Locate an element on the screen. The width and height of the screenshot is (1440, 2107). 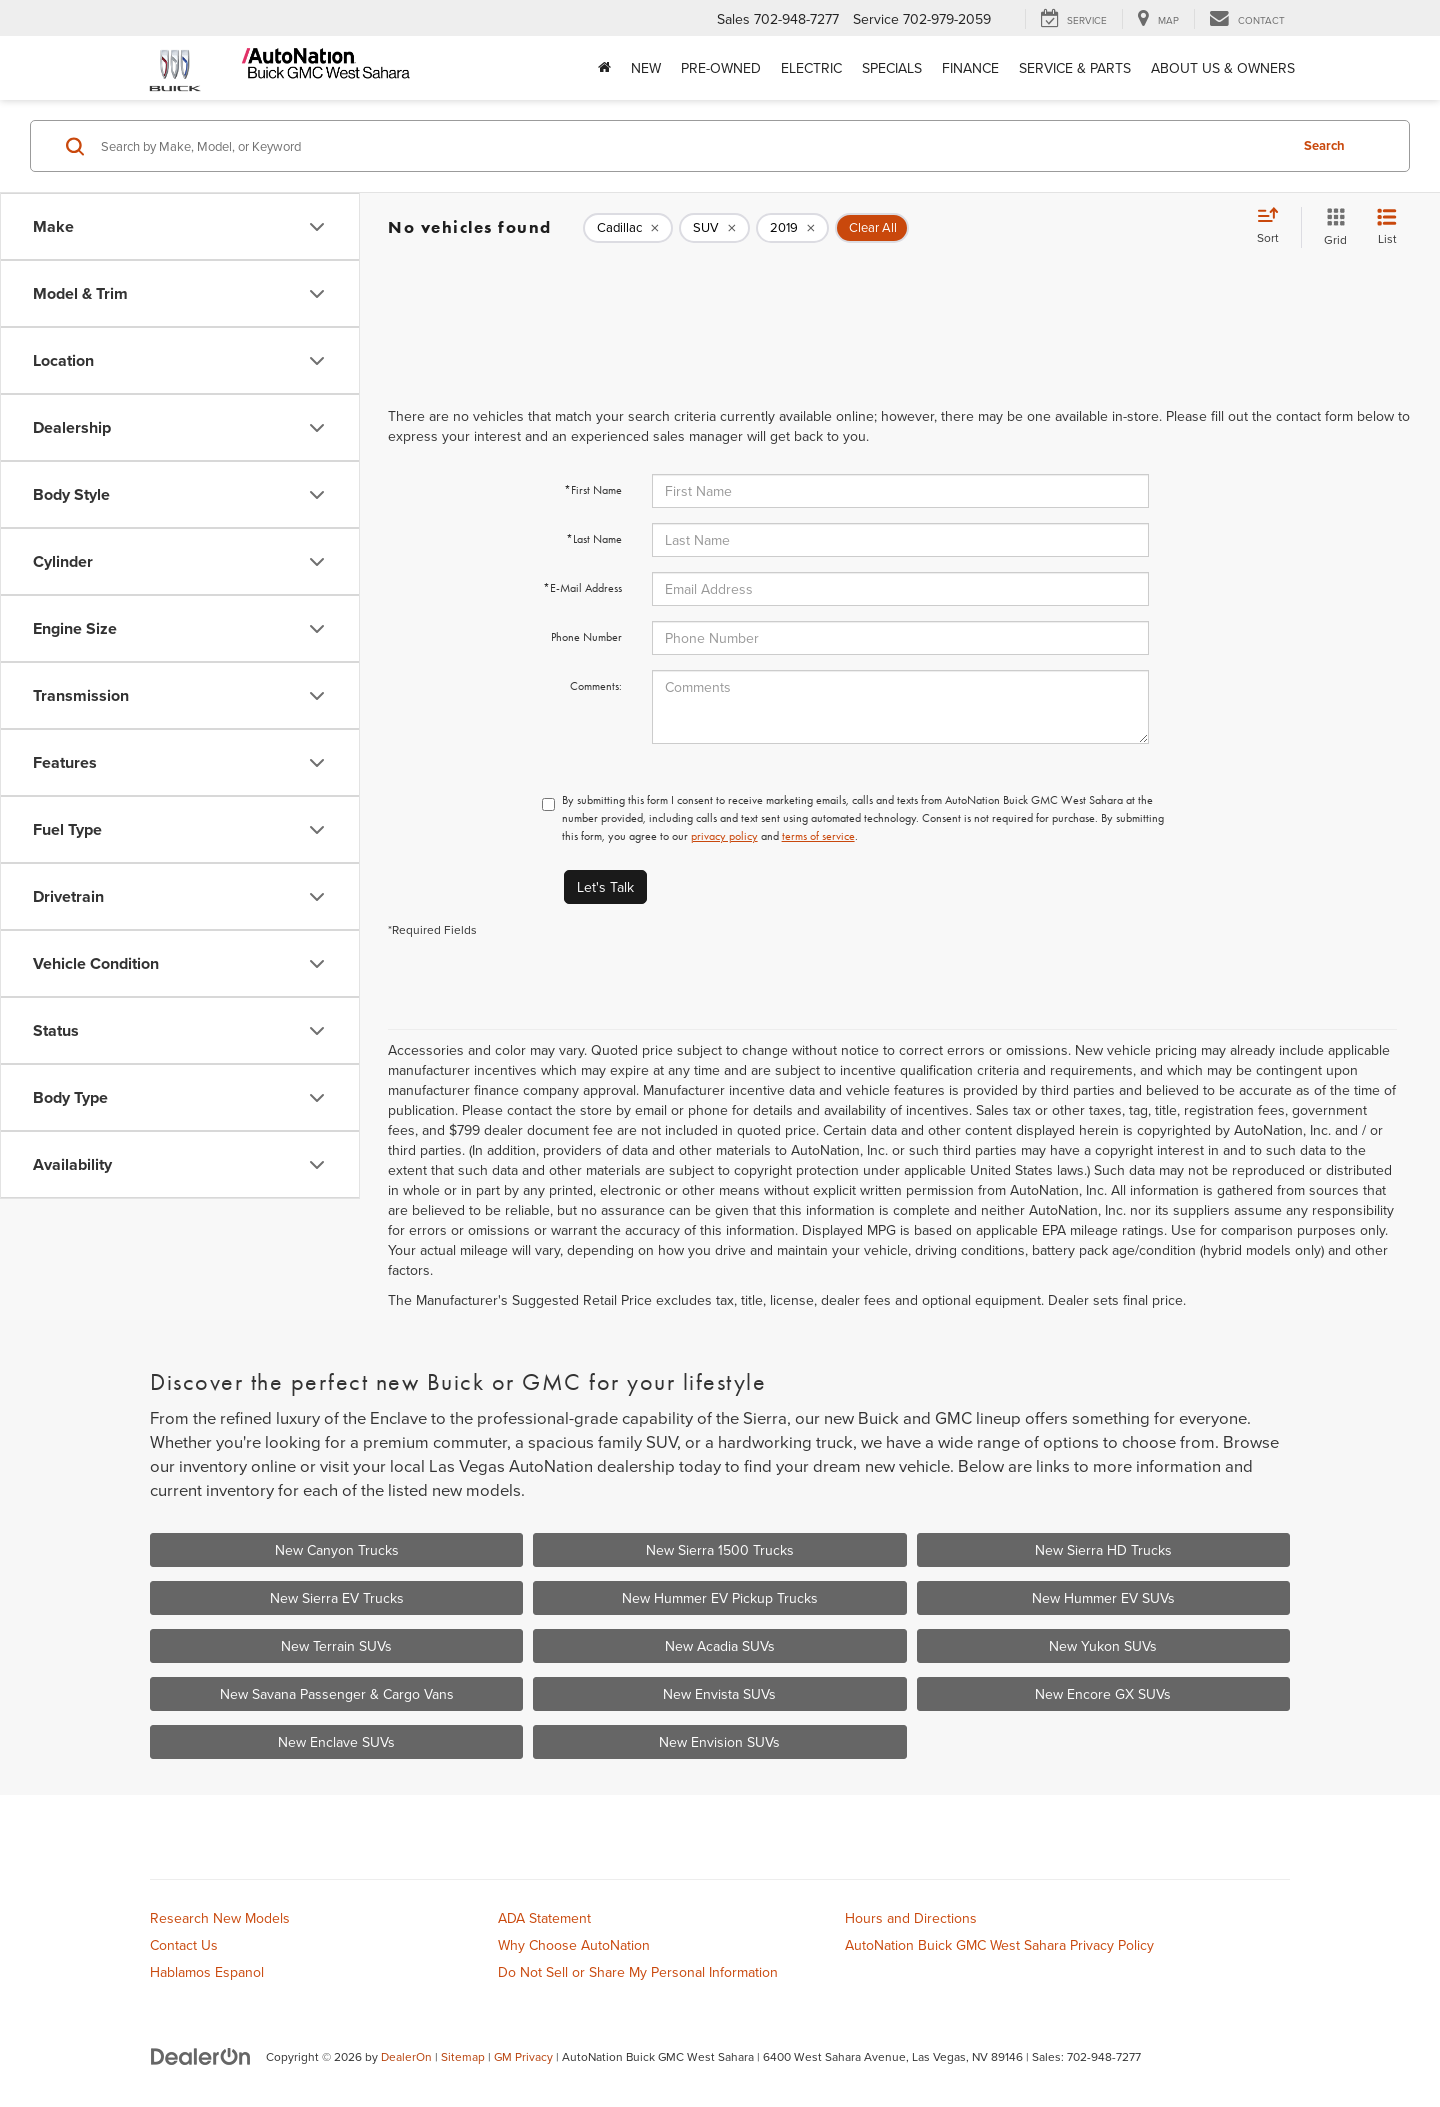
[remove Cadillac] is located at coordinates (628, 228).